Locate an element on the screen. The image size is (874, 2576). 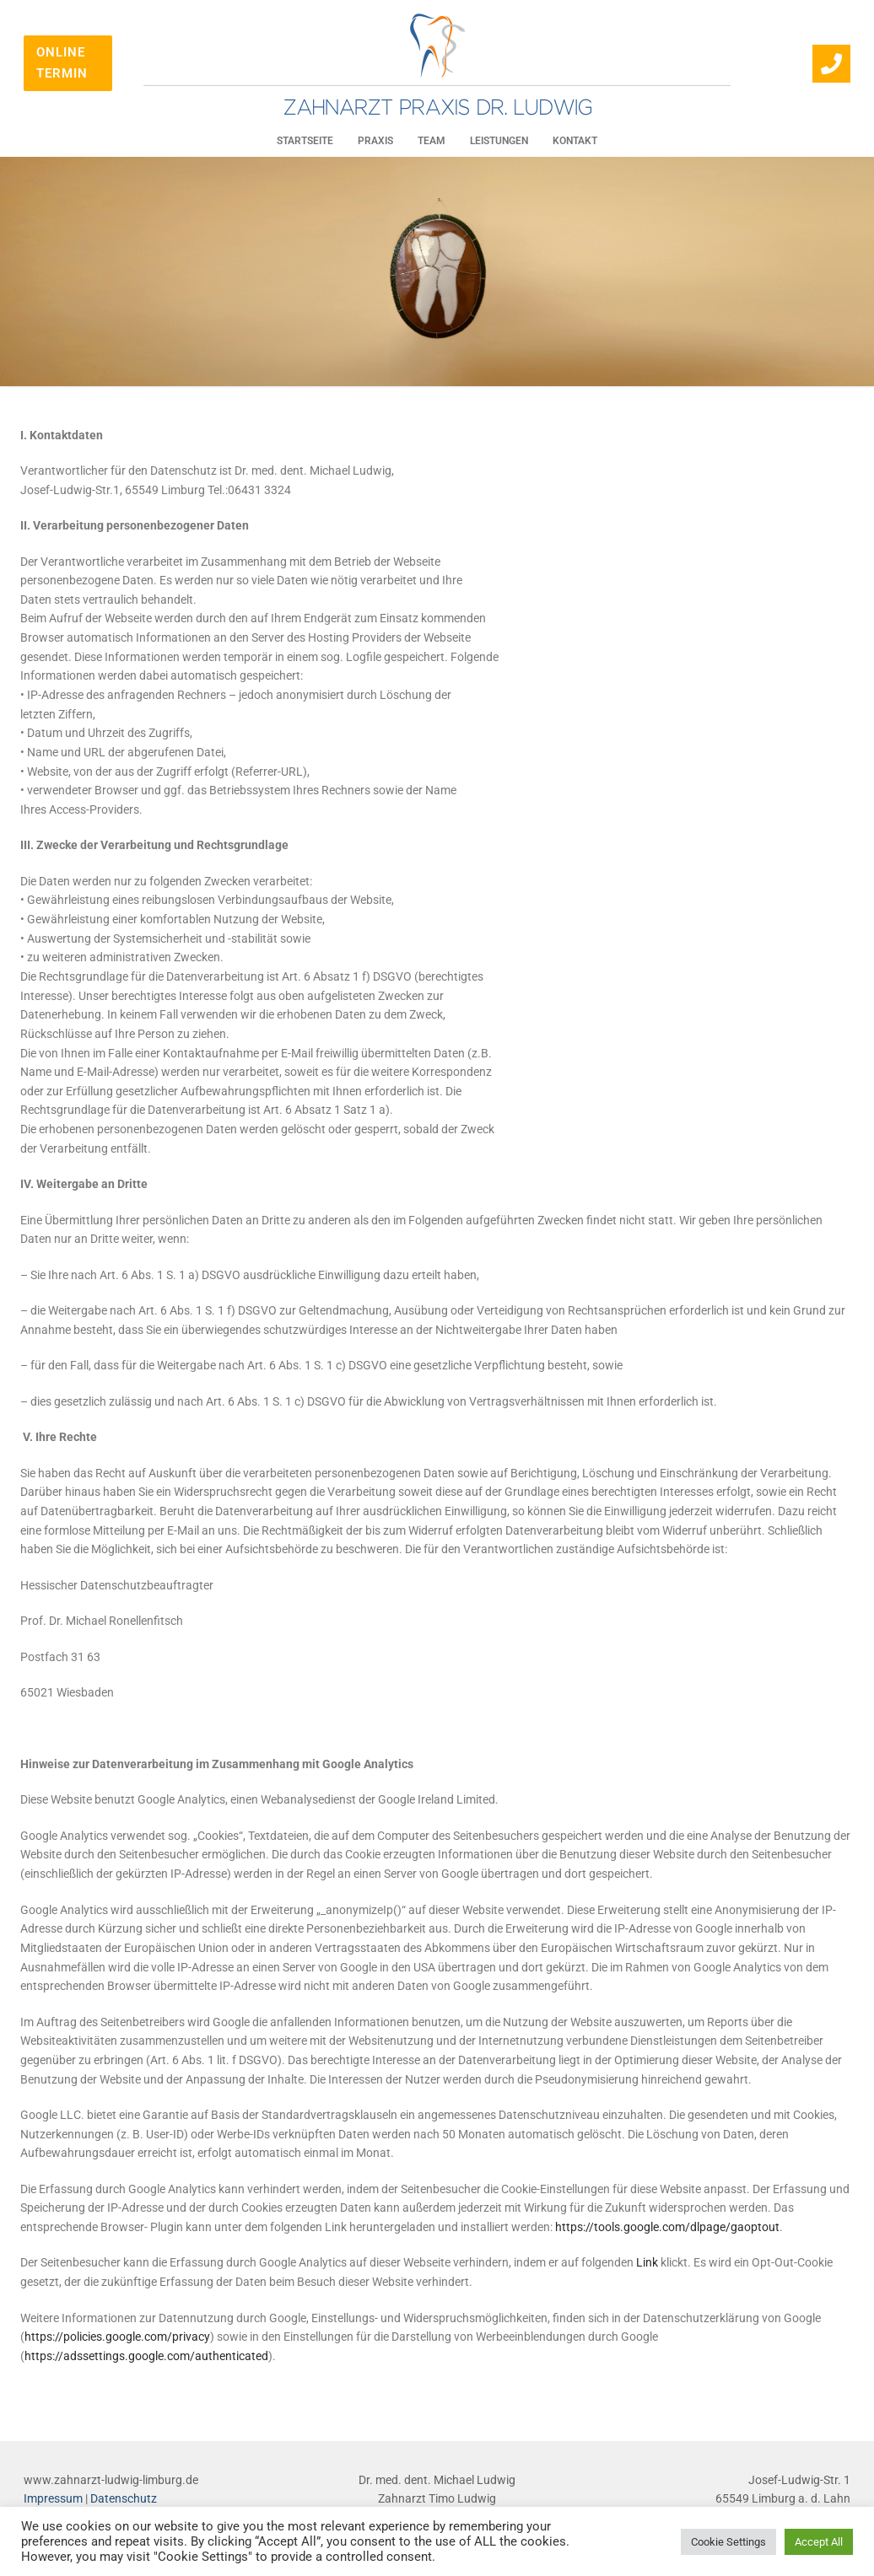
Datenschutz is located at coordinates (123, 2498).